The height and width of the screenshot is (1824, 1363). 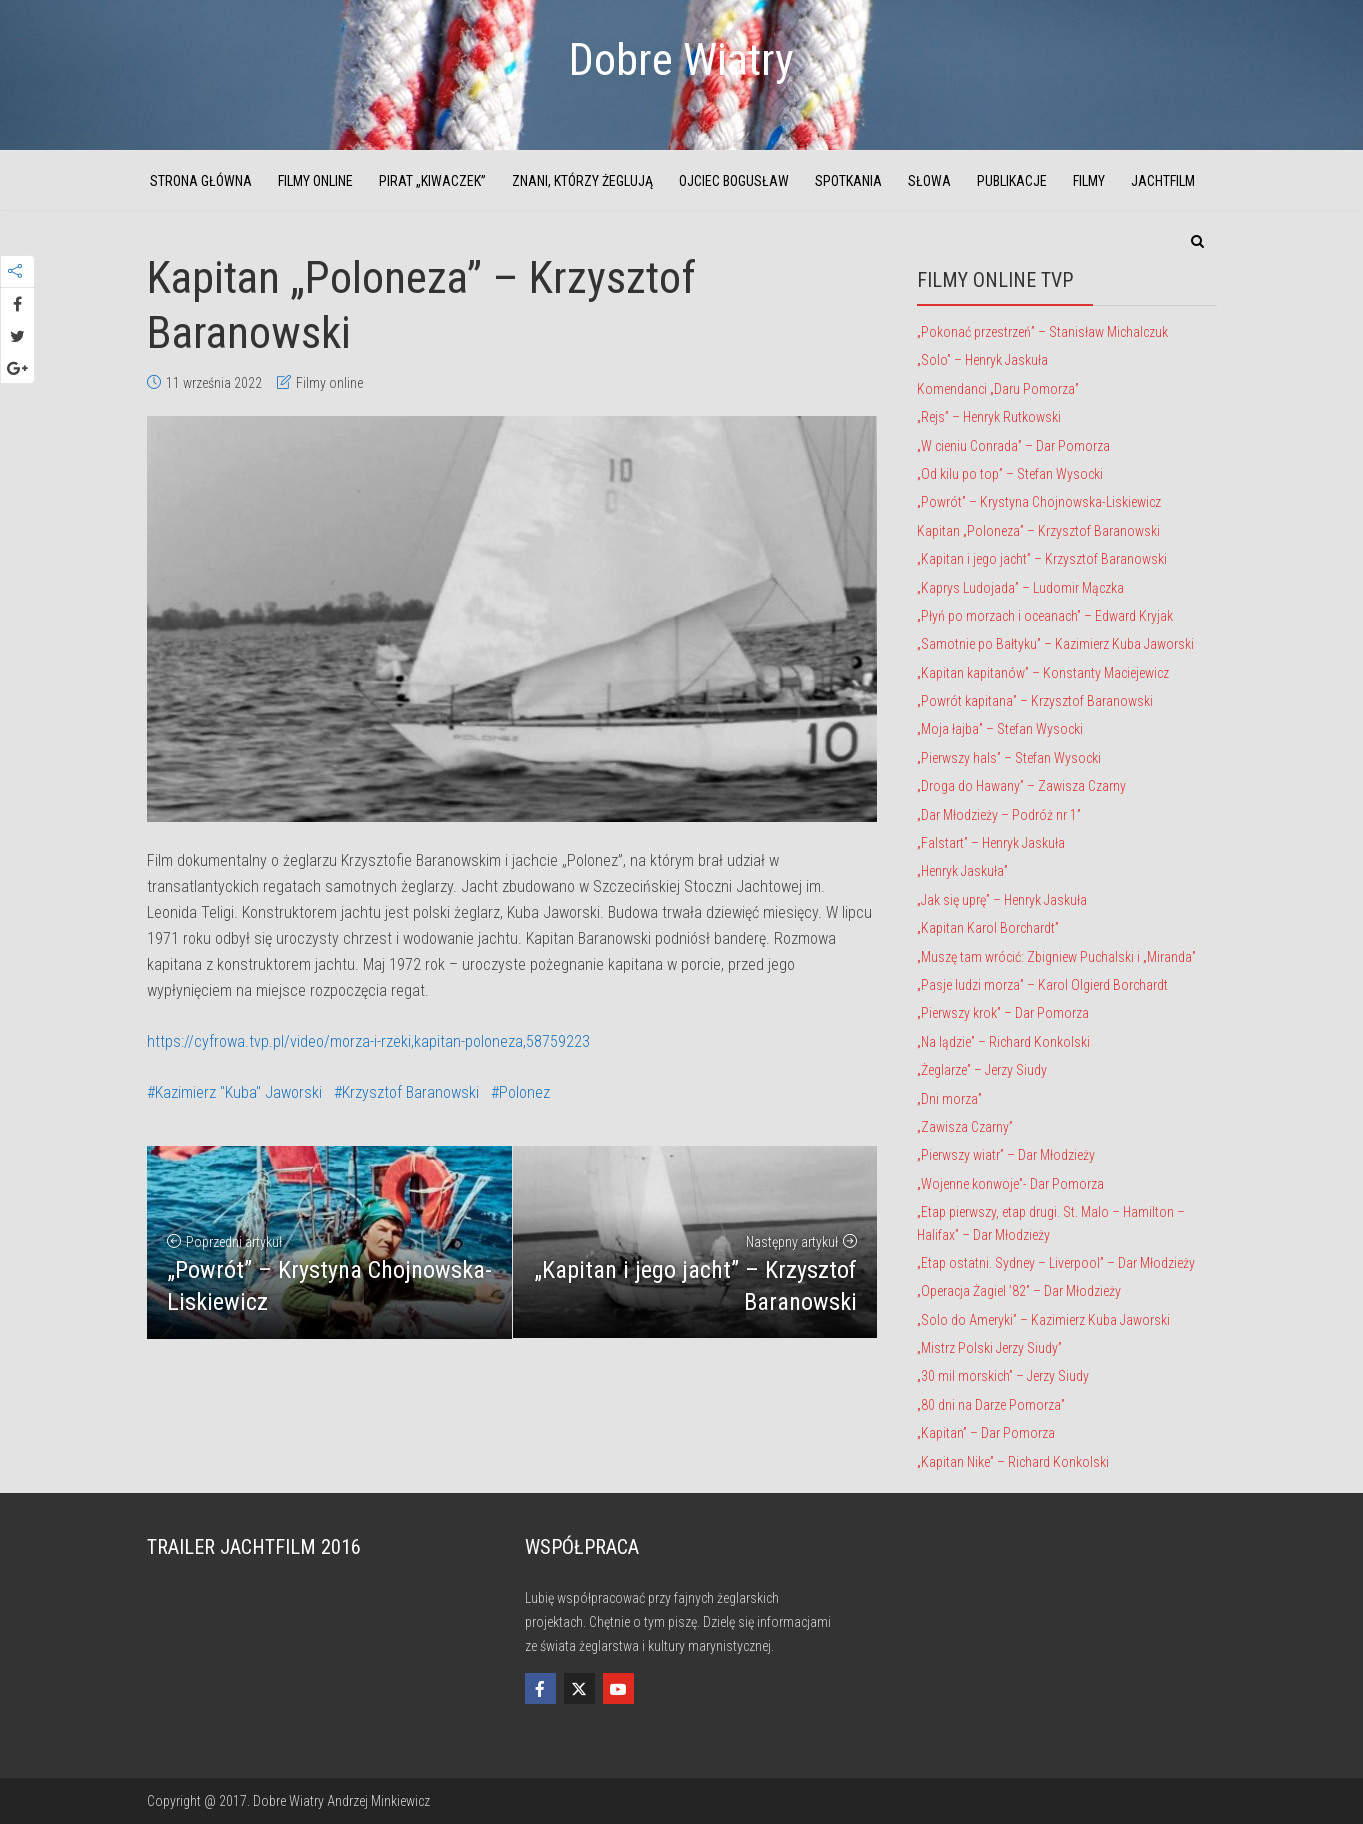 What do you see at coordinates (1002, 900) in the screenshot?
I see `„Jak się uprę” – Henryk Jaskuła` at bounding box center [1002, 900].